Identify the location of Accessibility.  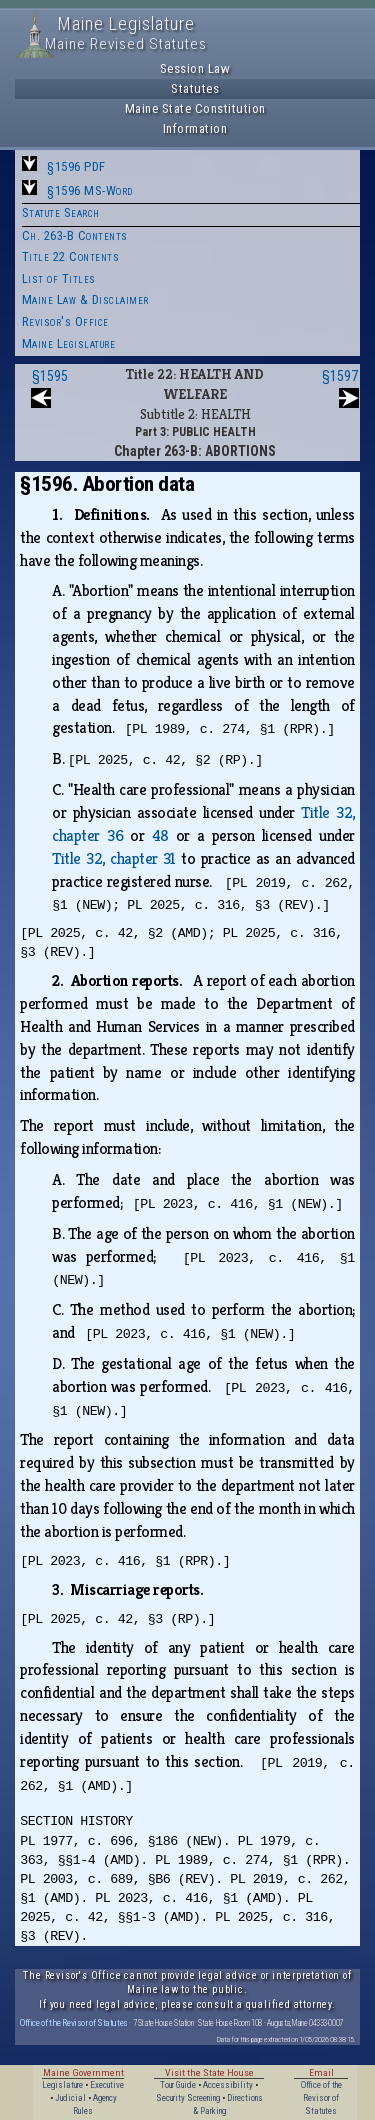
(228, 2085).